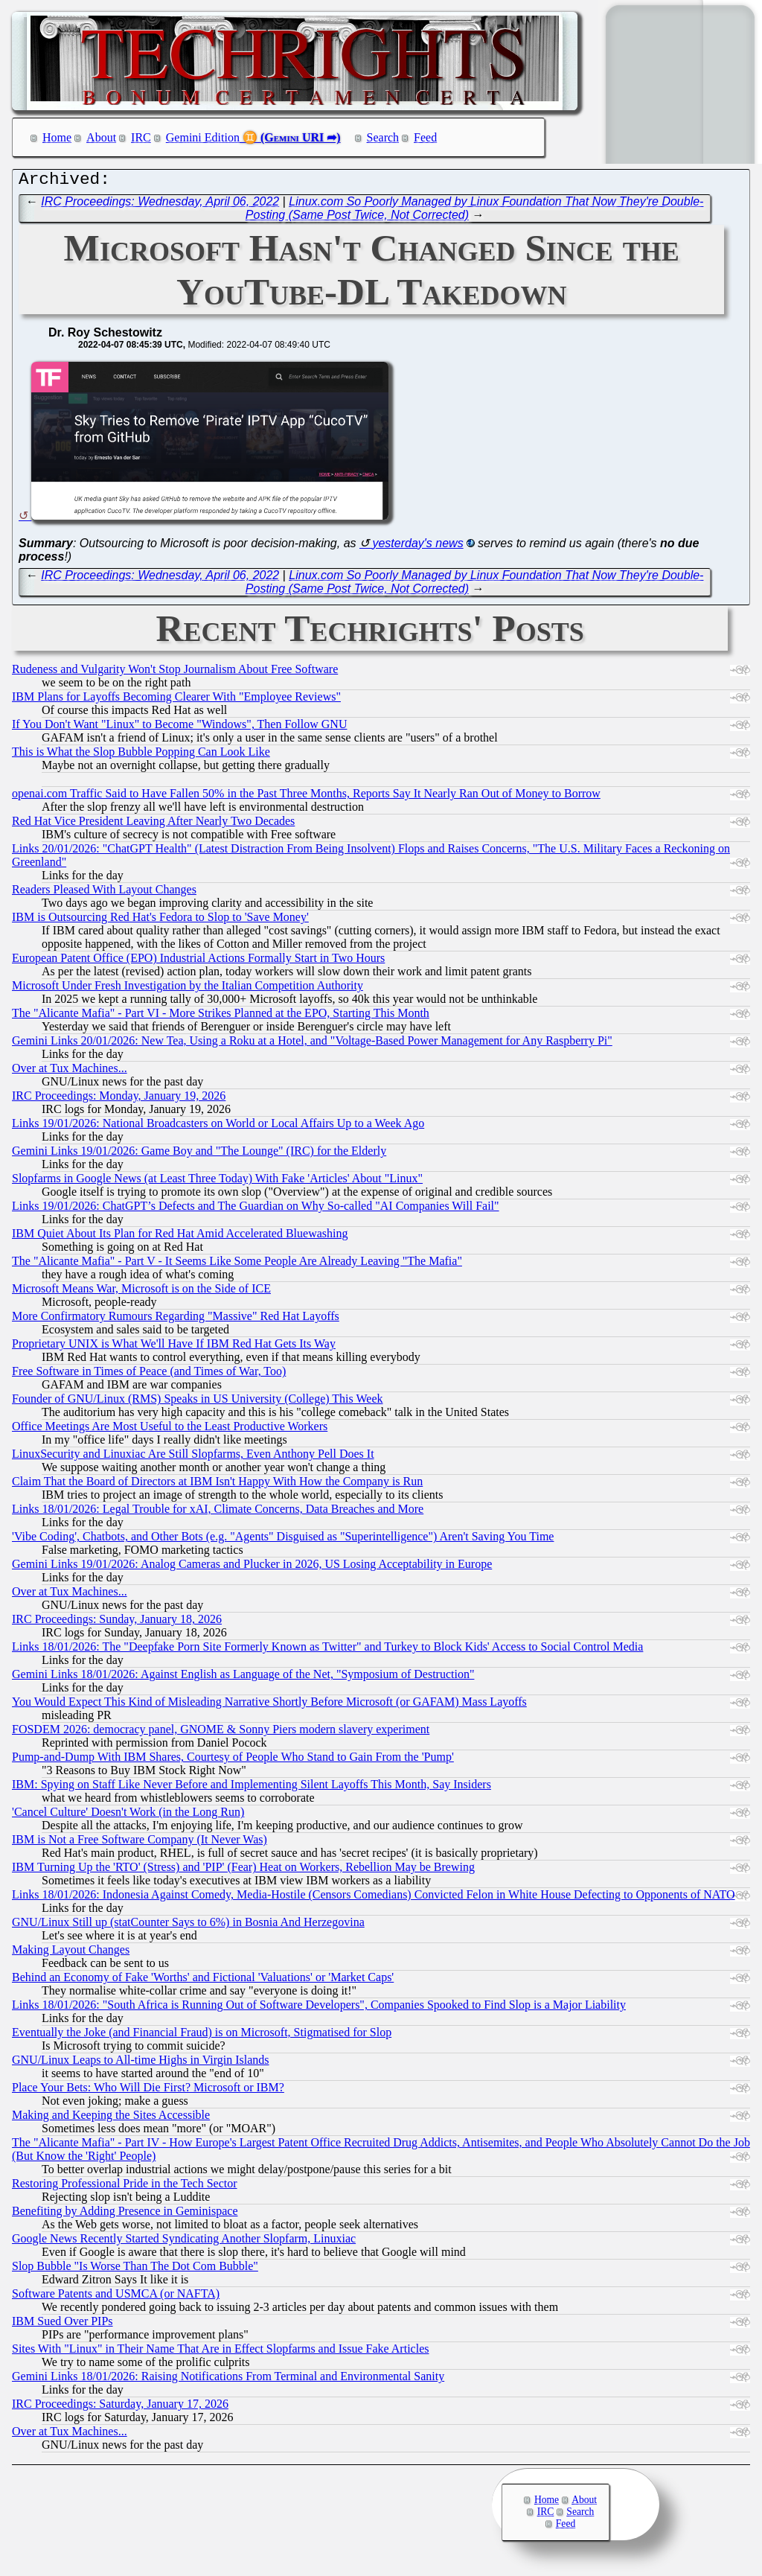  What do you see at coordinates (203, 1980) in the screenshot?
I see `Behind an Economy of Fake 'Worths' and Fictional 'Valuations' or 'Market Caps'` at bounding box center [203, 1980].